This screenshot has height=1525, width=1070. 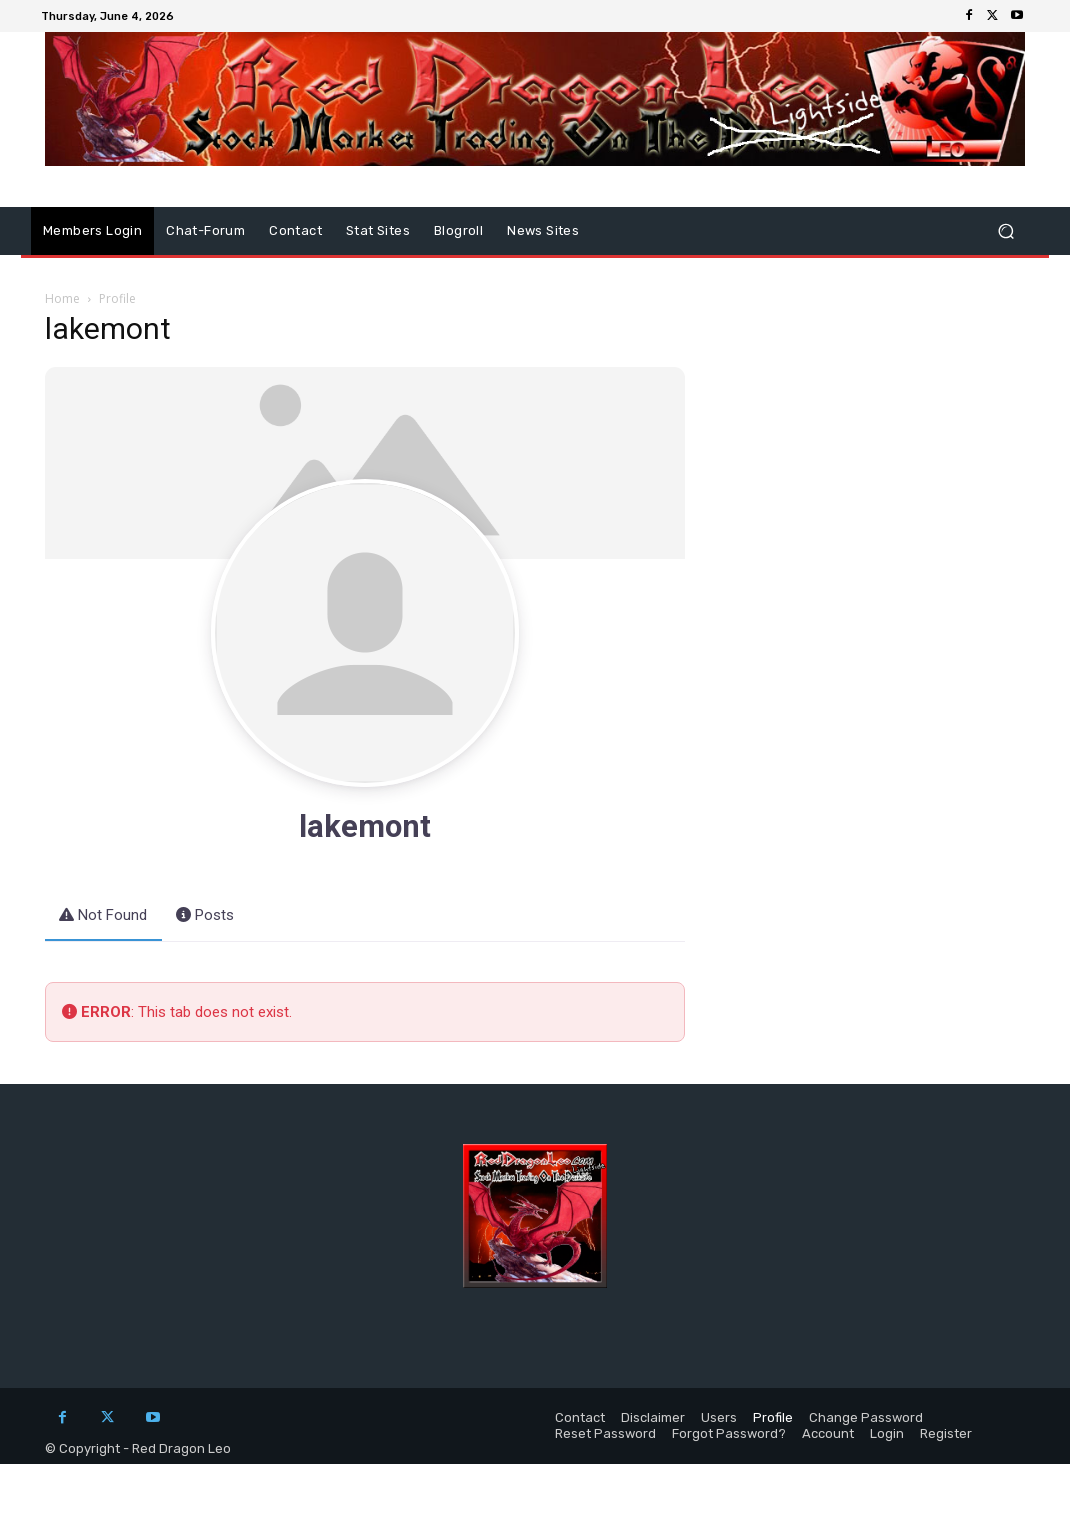 What do you see at coordinates (653, 1417) in the screenshot?
I see `Disclaimer` at bounding box center [653, 1417].